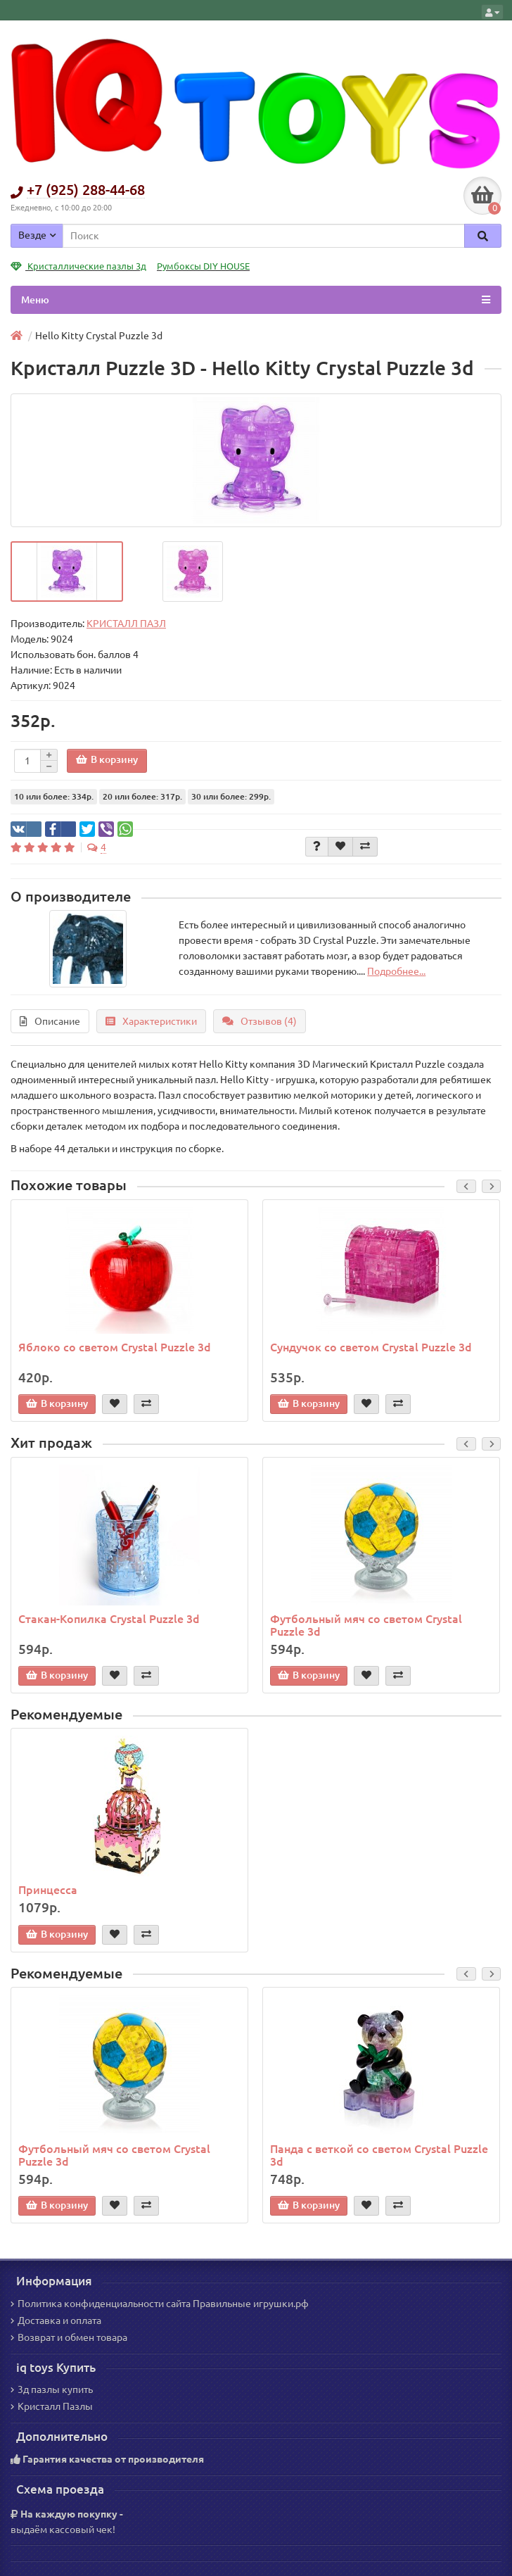 Image resolution: width=512 pixels, height=2576 pixels. What do you see at coordinates (78, 266) in the screenshot?
I see `Кристаллические пазлы 3д` at bounding box center [78, 266].